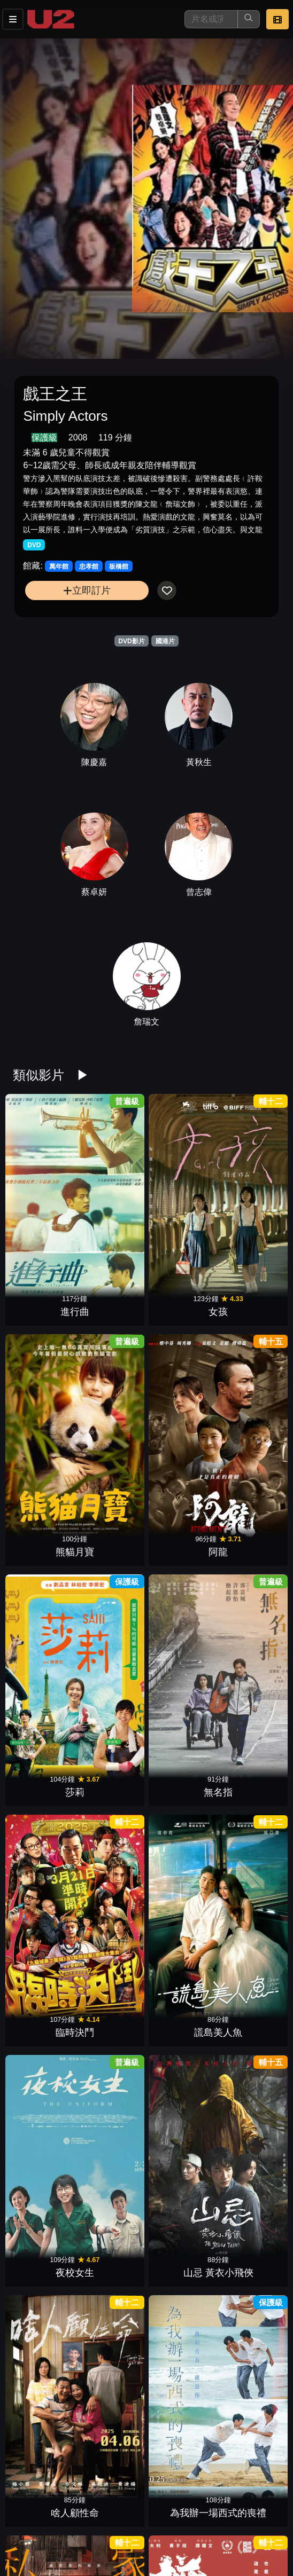  Describe the element at coordinates (180, 1296) in the screenshot. I see `臨時決鬥` at that location.